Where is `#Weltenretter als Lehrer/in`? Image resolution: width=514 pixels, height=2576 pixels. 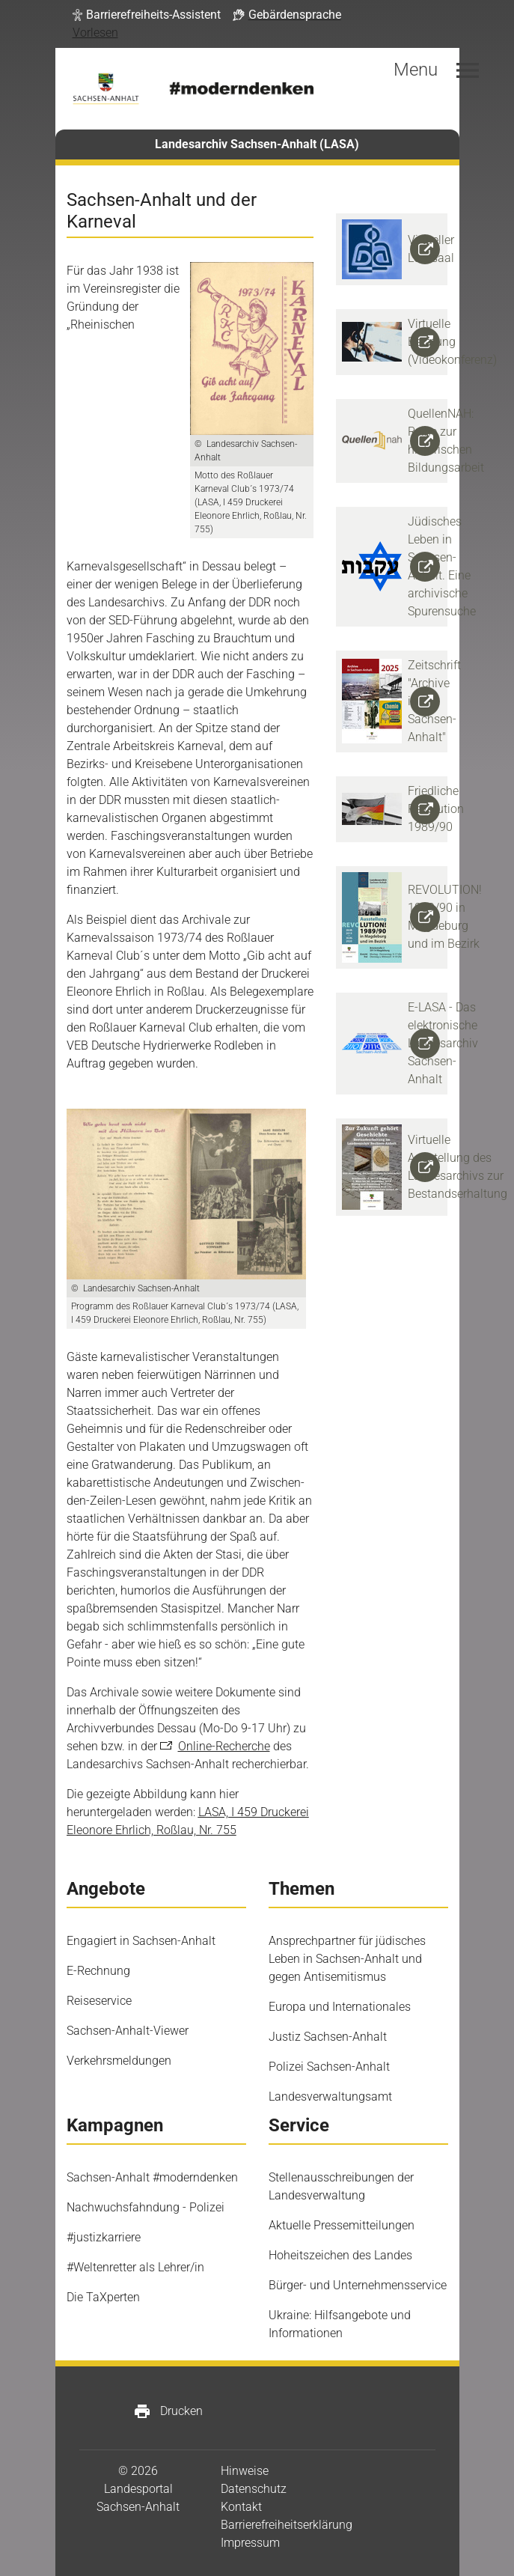
#Weltenretter als Lehrer/in is located at coordinates (135, 2267).